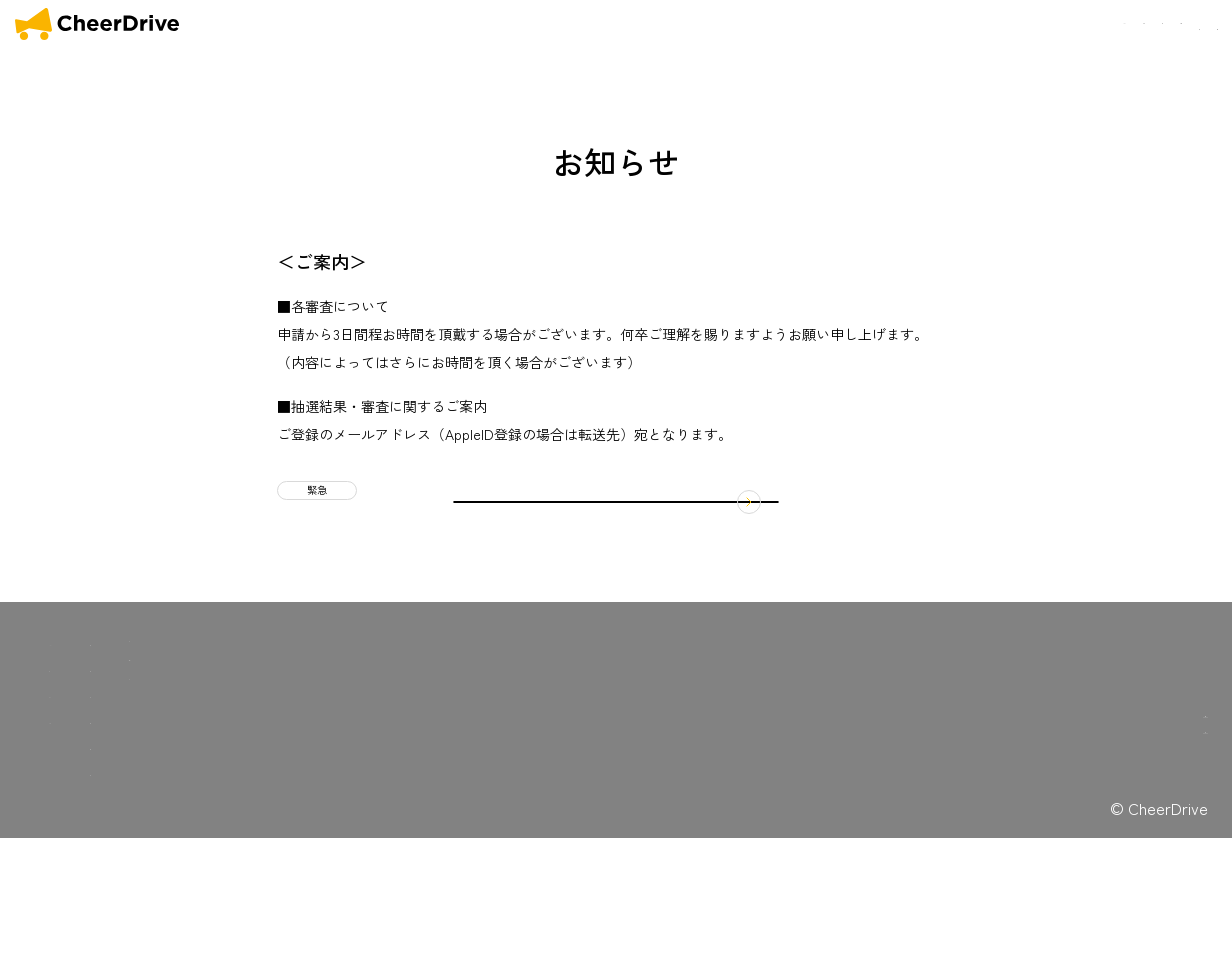 The width and height of the screenshot is (1232, 972). What do you see at coordinates (1010, 25) in the screenshot?
I see `COMFORTABLE` at bounding box center [1010, 25].